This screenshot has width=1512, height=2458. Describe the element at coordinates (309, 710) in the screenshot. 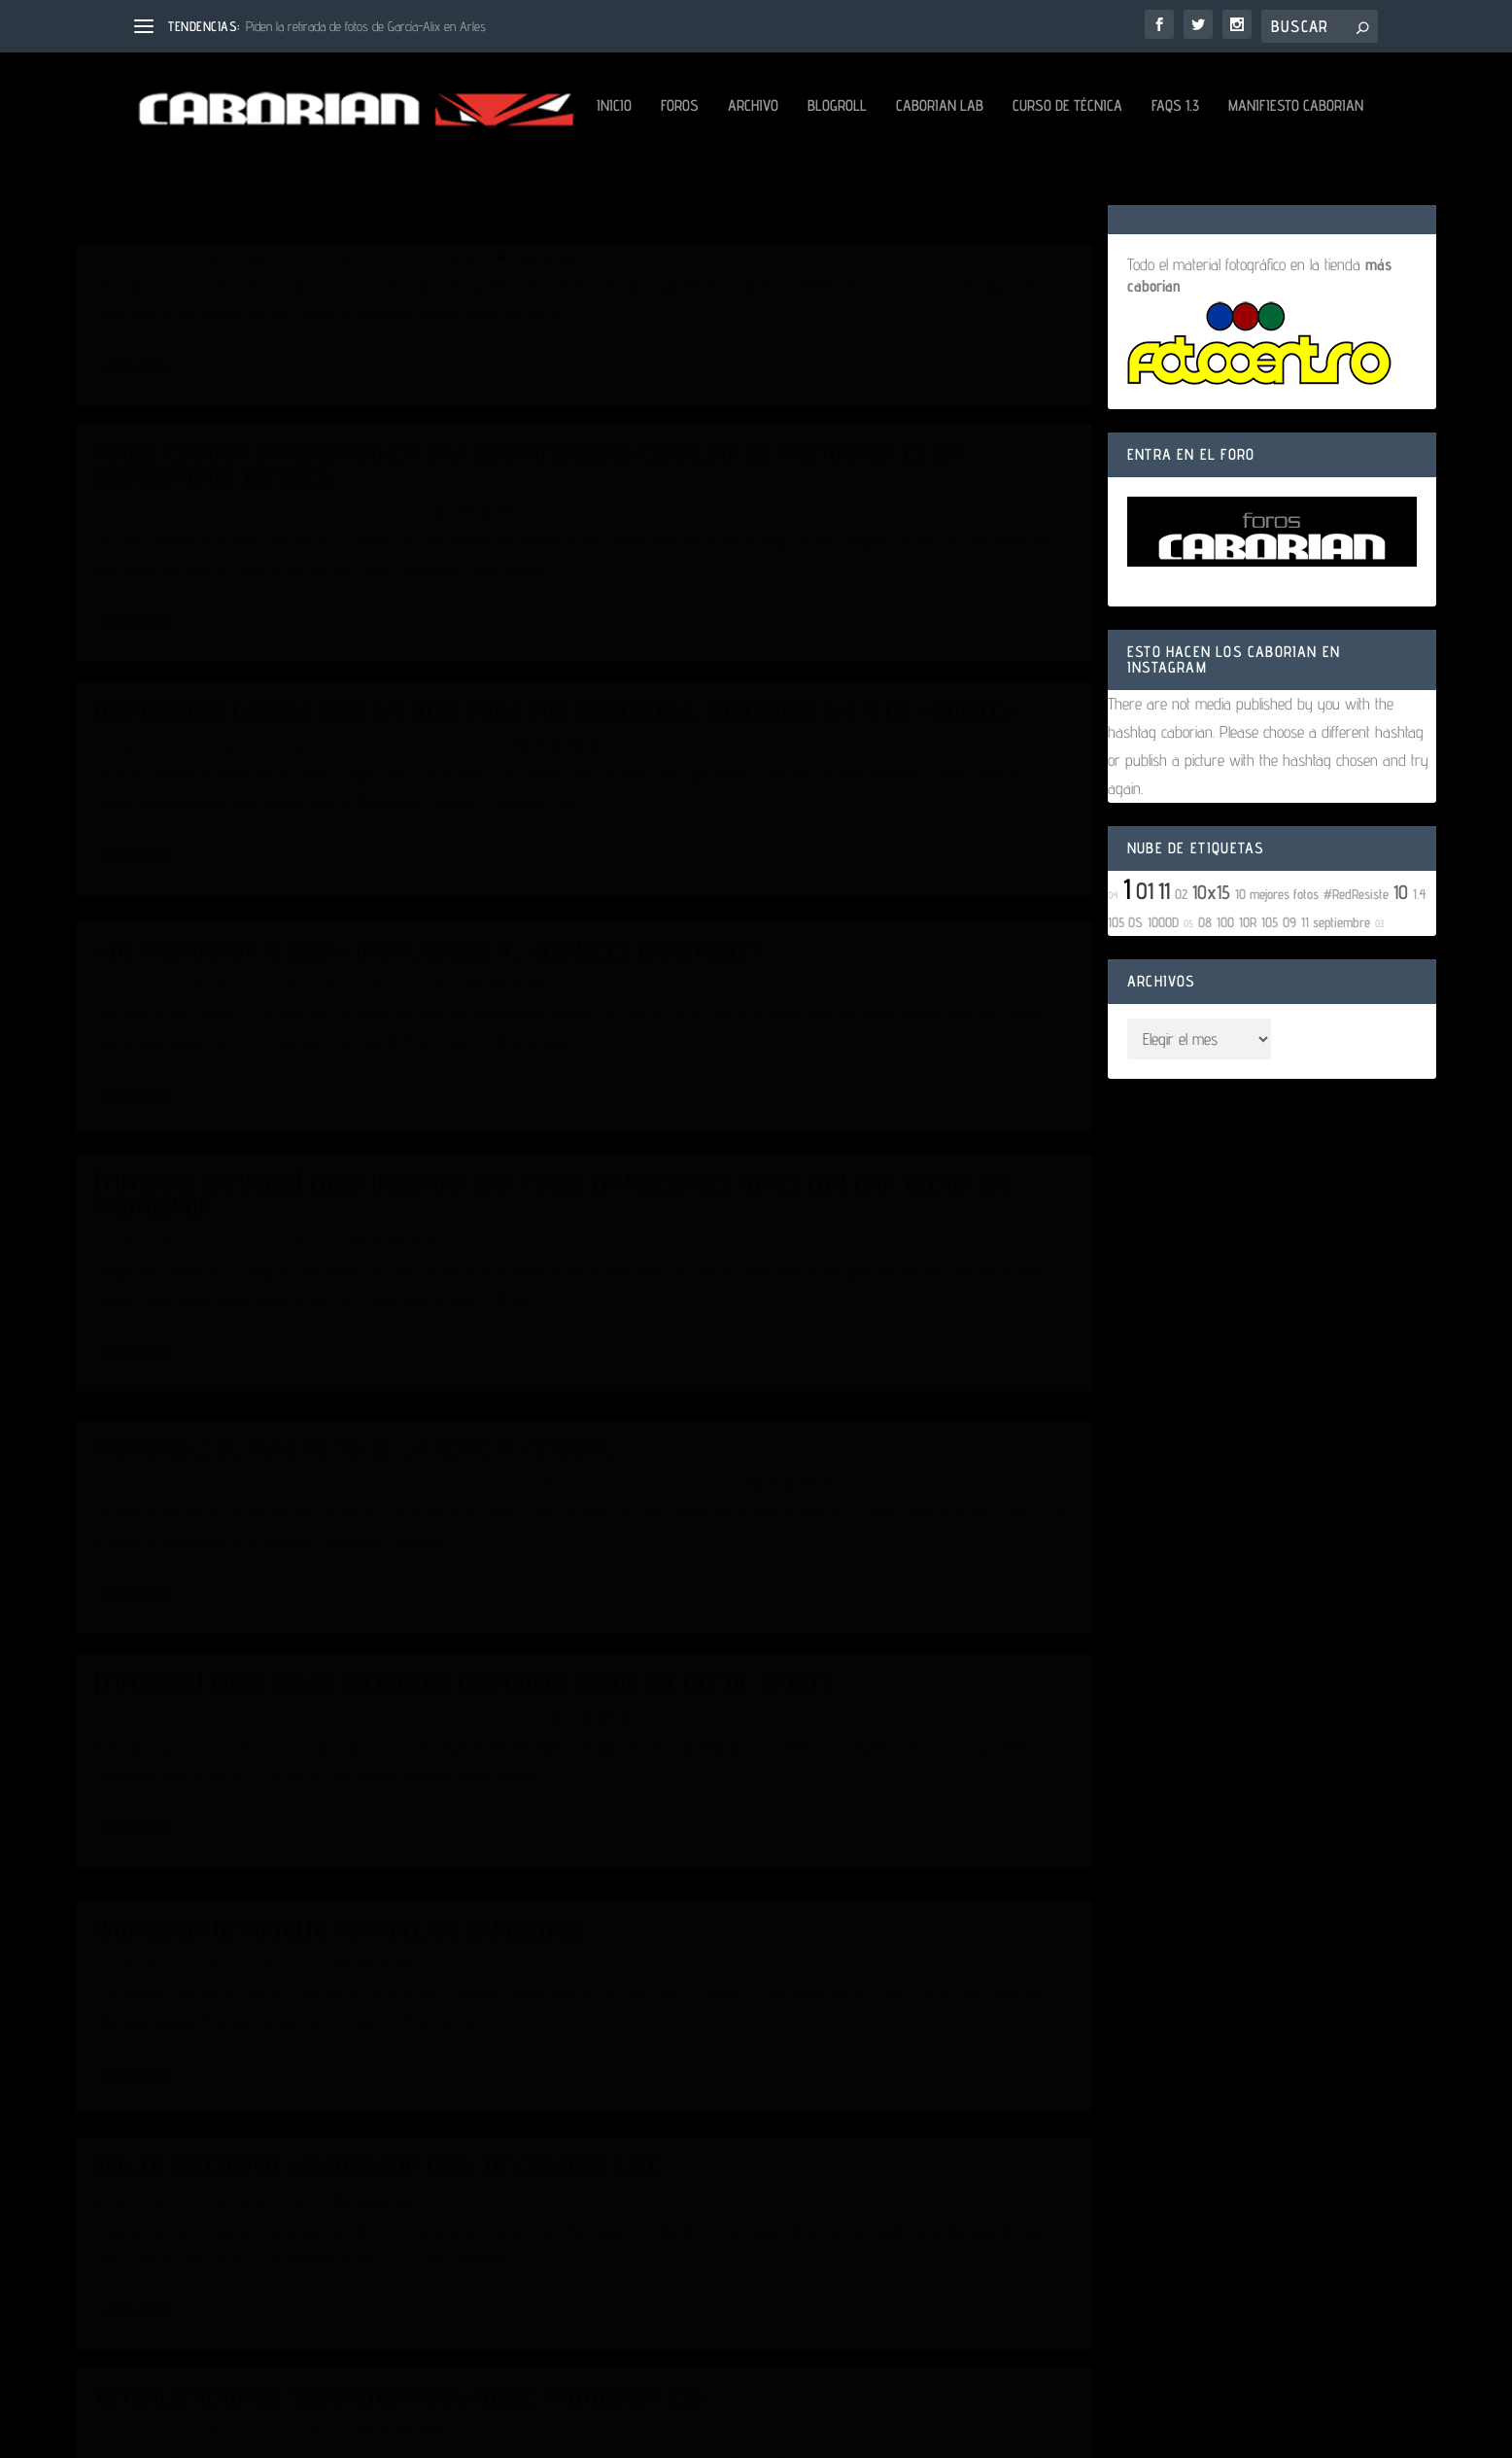

I see `Disponibles Camera Raw 8.4 (útil para tus mascotas;), Lightroom 5.4 y LR «Mobile»` at that location.